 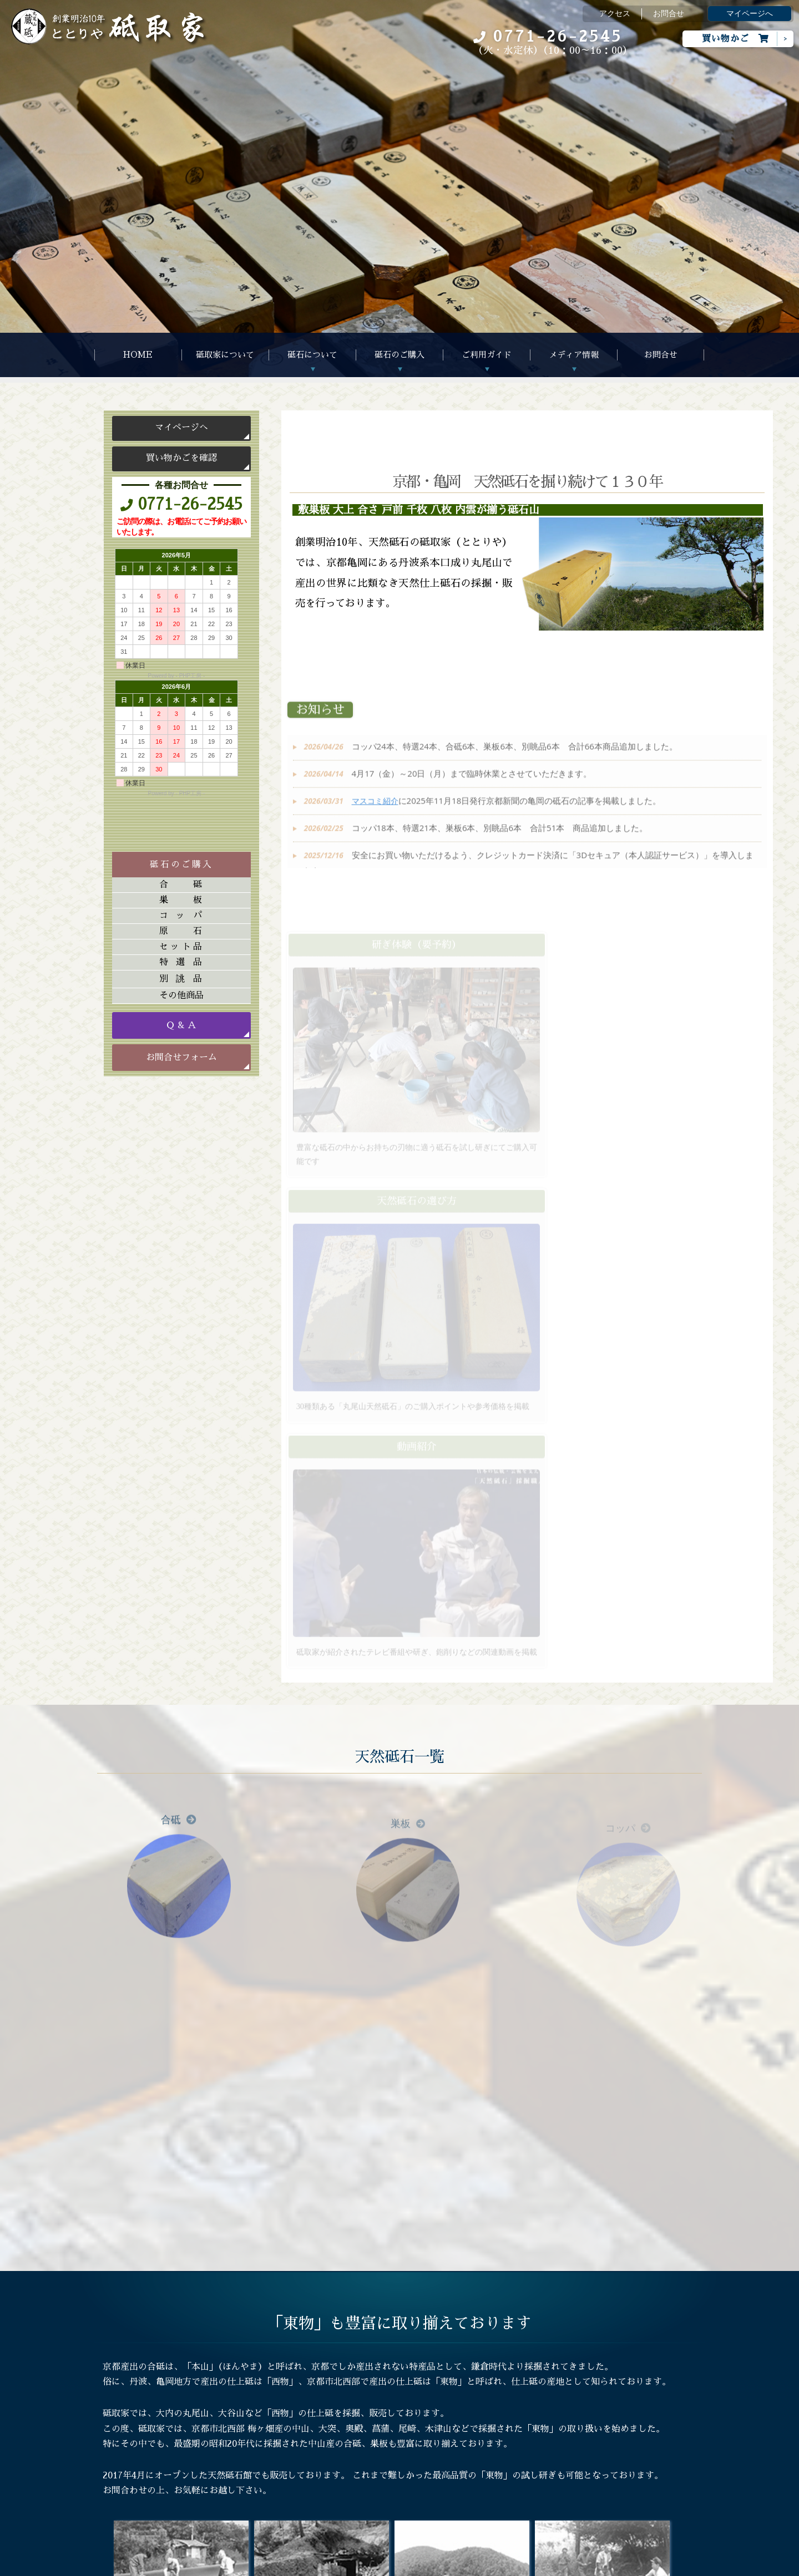 What do you see at coordinates (181, 900) in the screenshot?
I see `巣板` at bounding box center [181, 900].